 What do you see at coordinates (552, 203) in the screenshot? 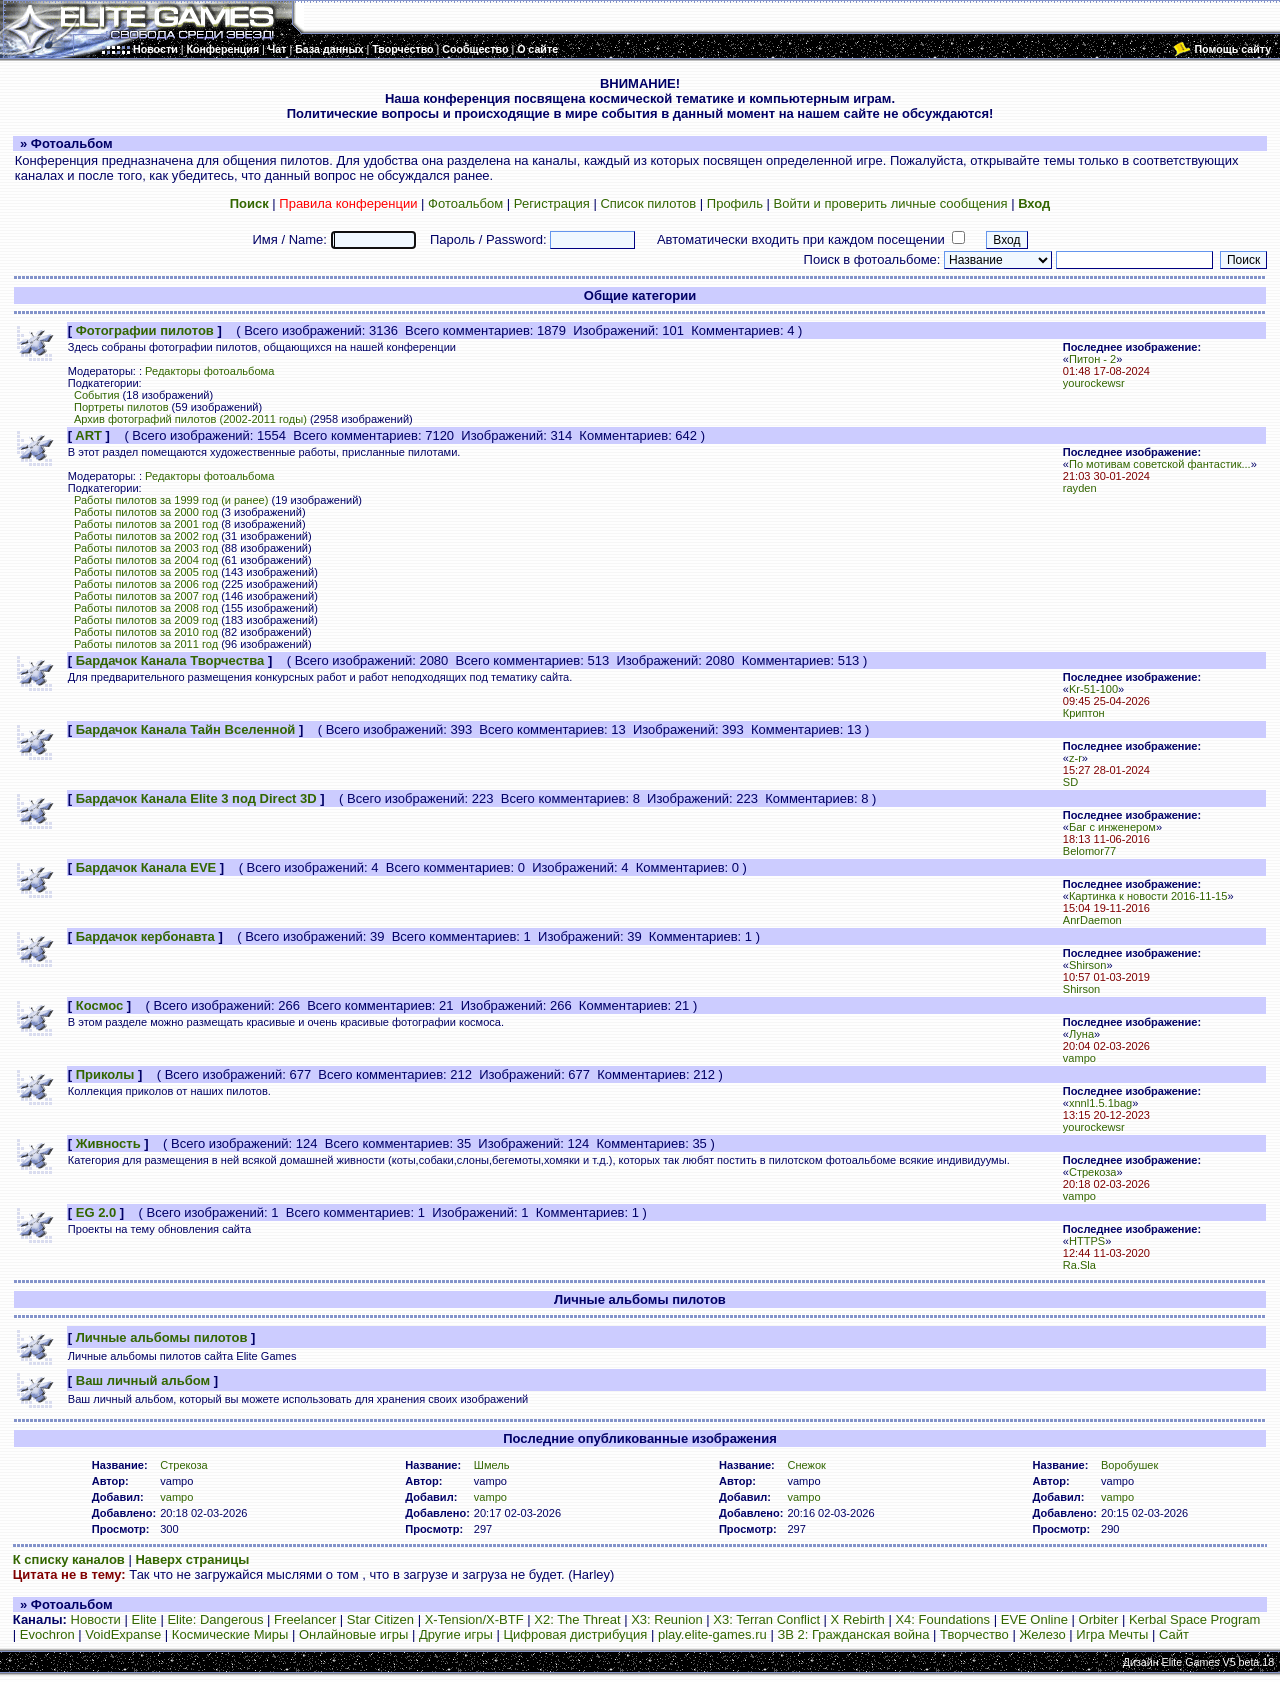
I see `Регистрация` at bounding box center [552, 203].